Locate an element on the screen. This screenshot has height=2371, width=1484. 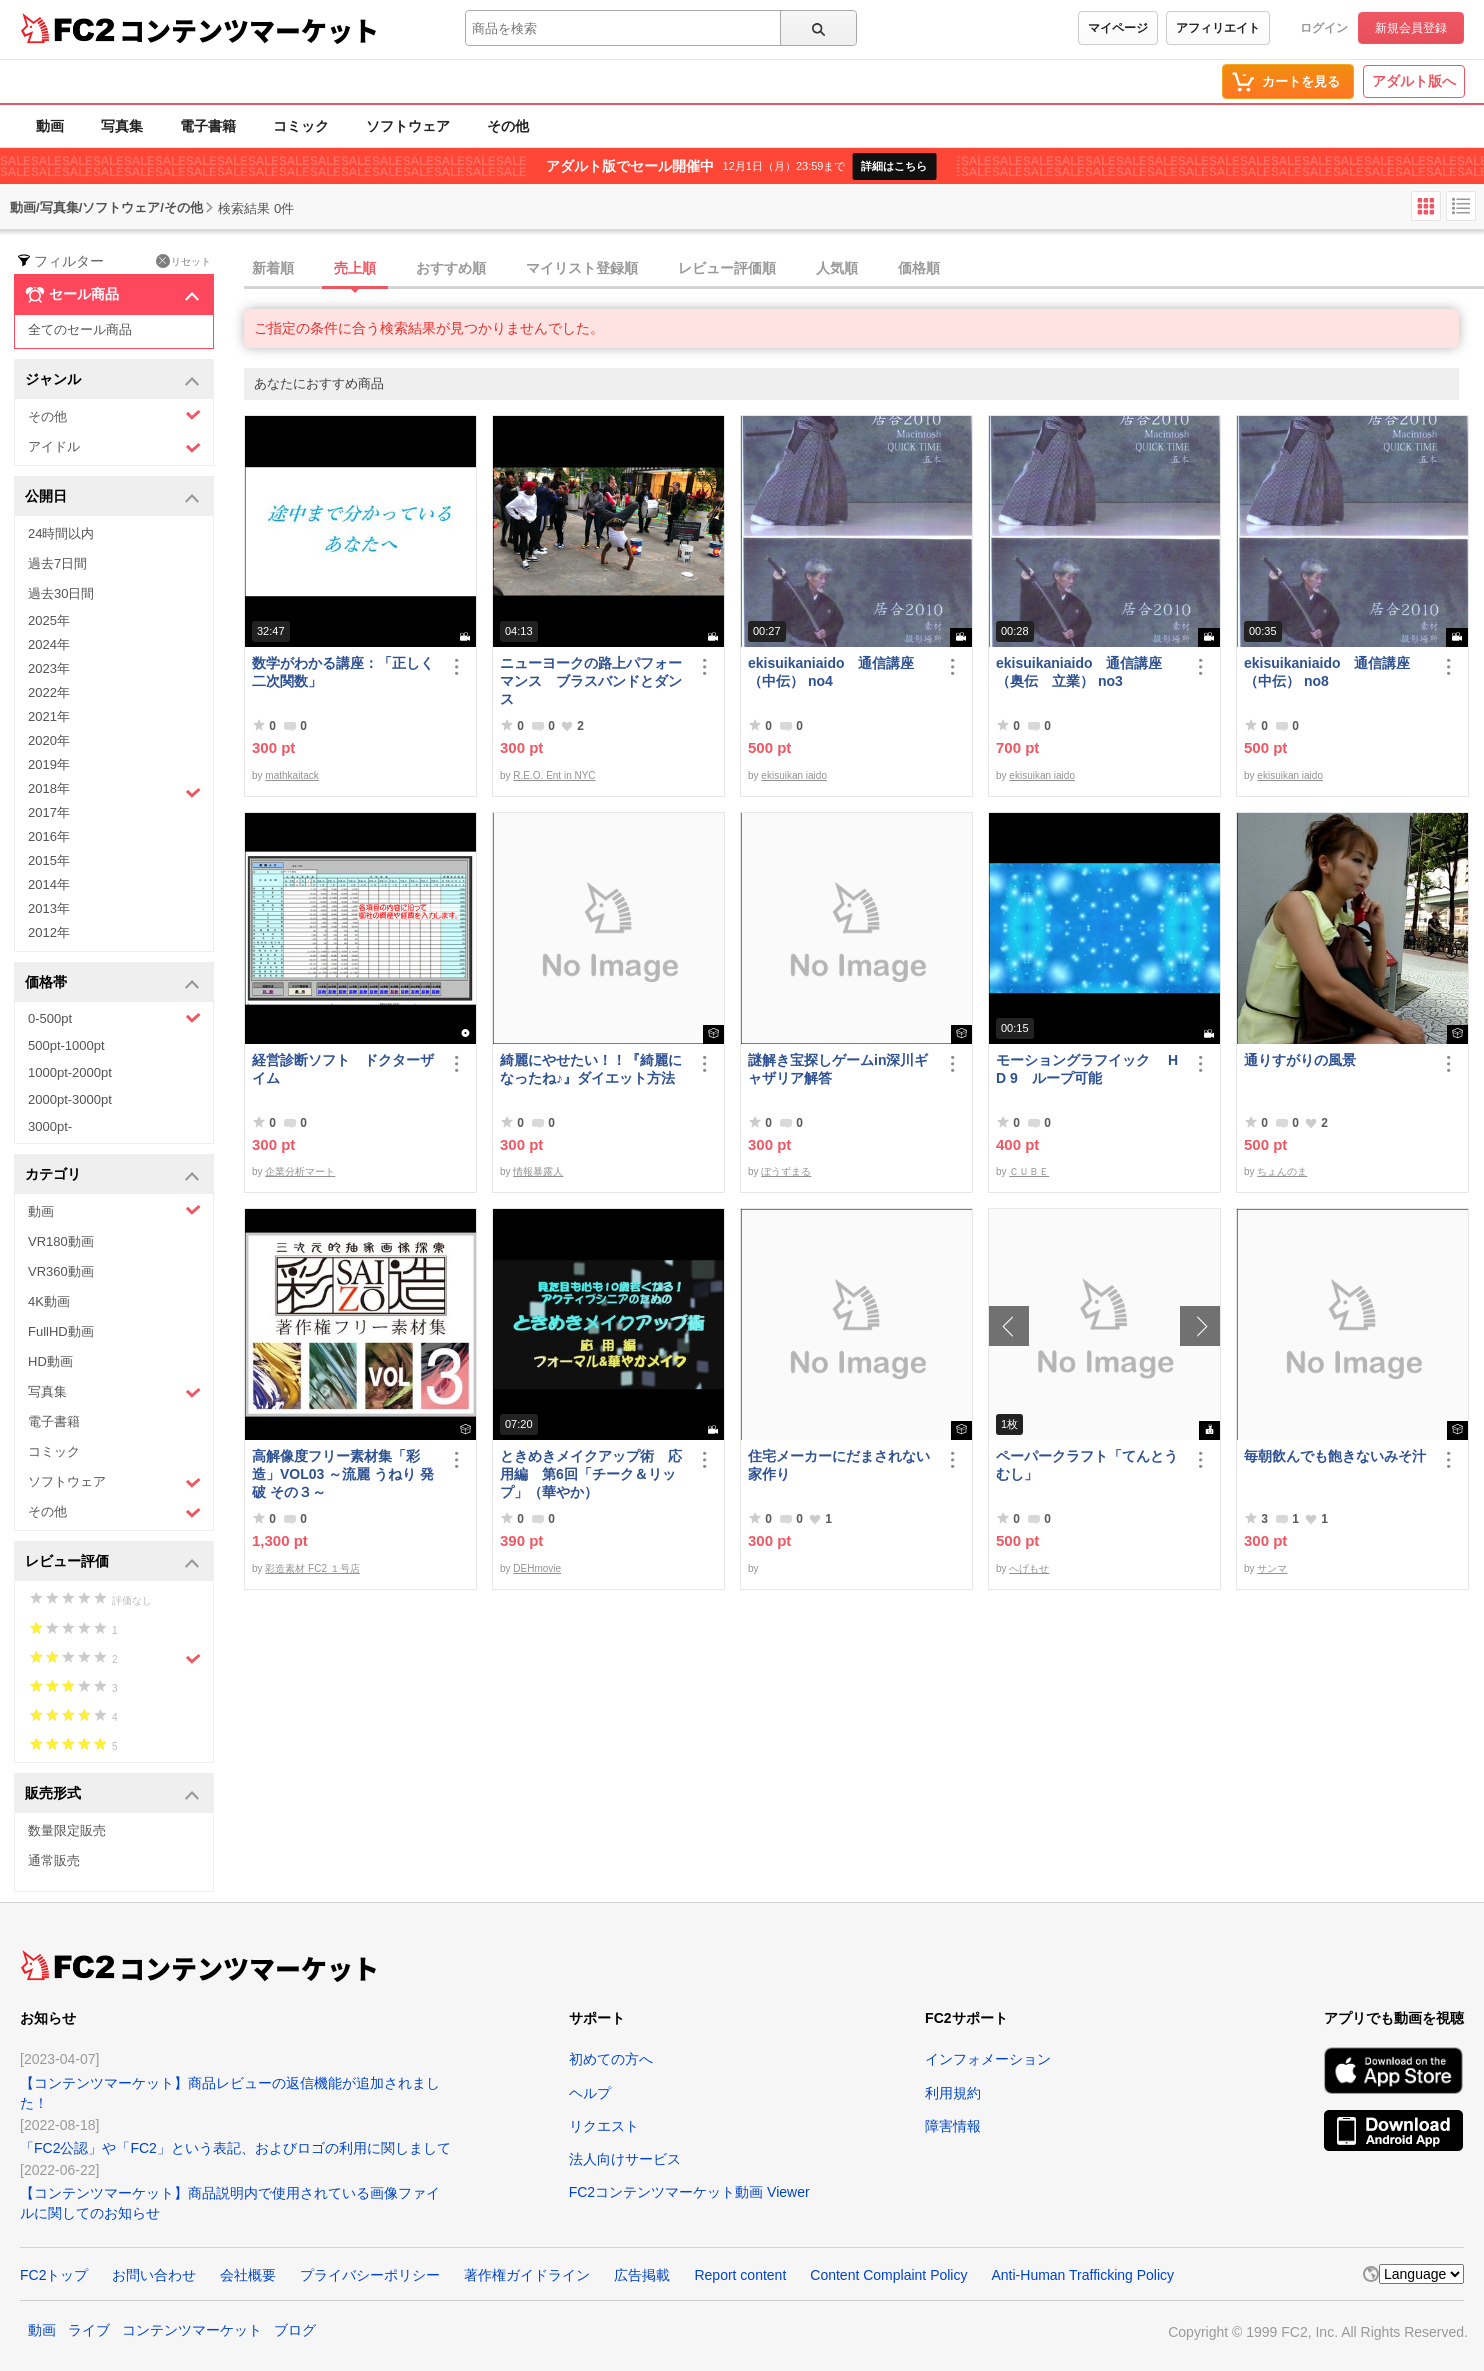
ブログ is located at coordinates (295, 2330).